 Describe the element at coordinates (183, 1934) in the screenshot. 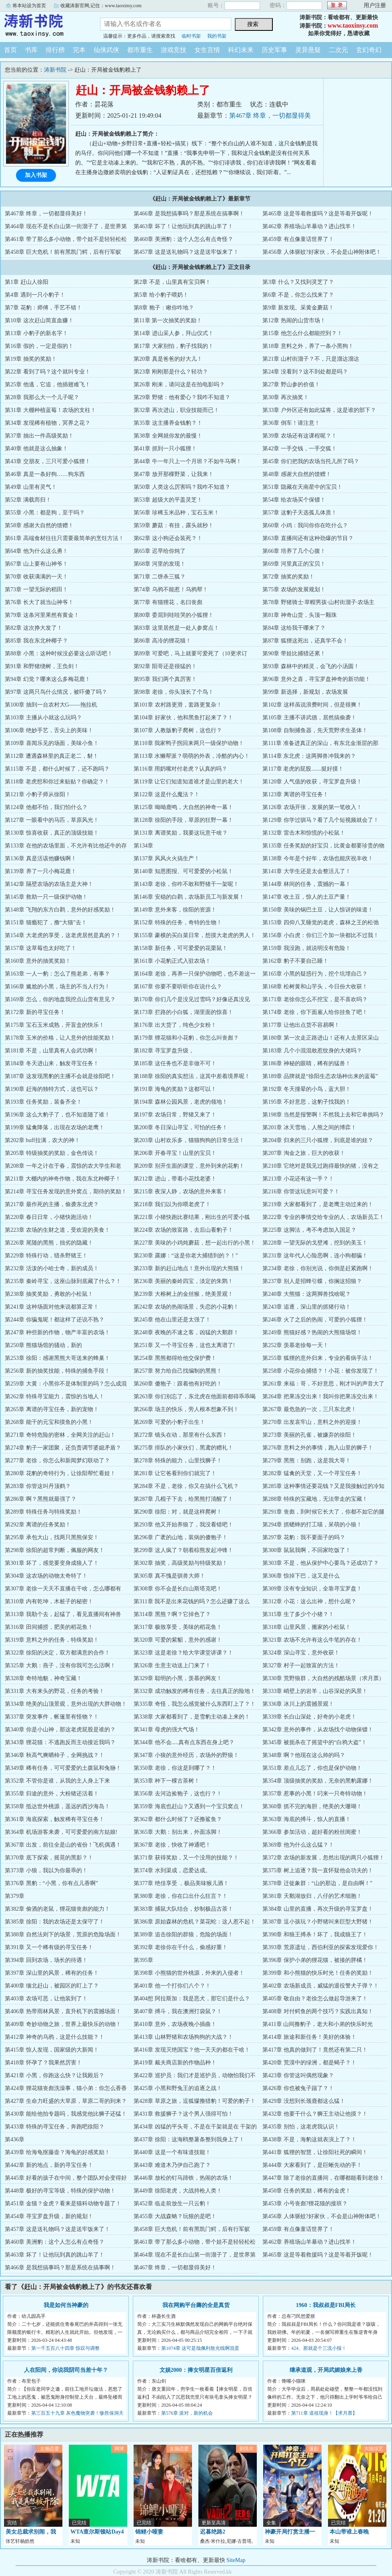

I see `第389章 追击徐阳的群狼，危险的场面！` at that location.